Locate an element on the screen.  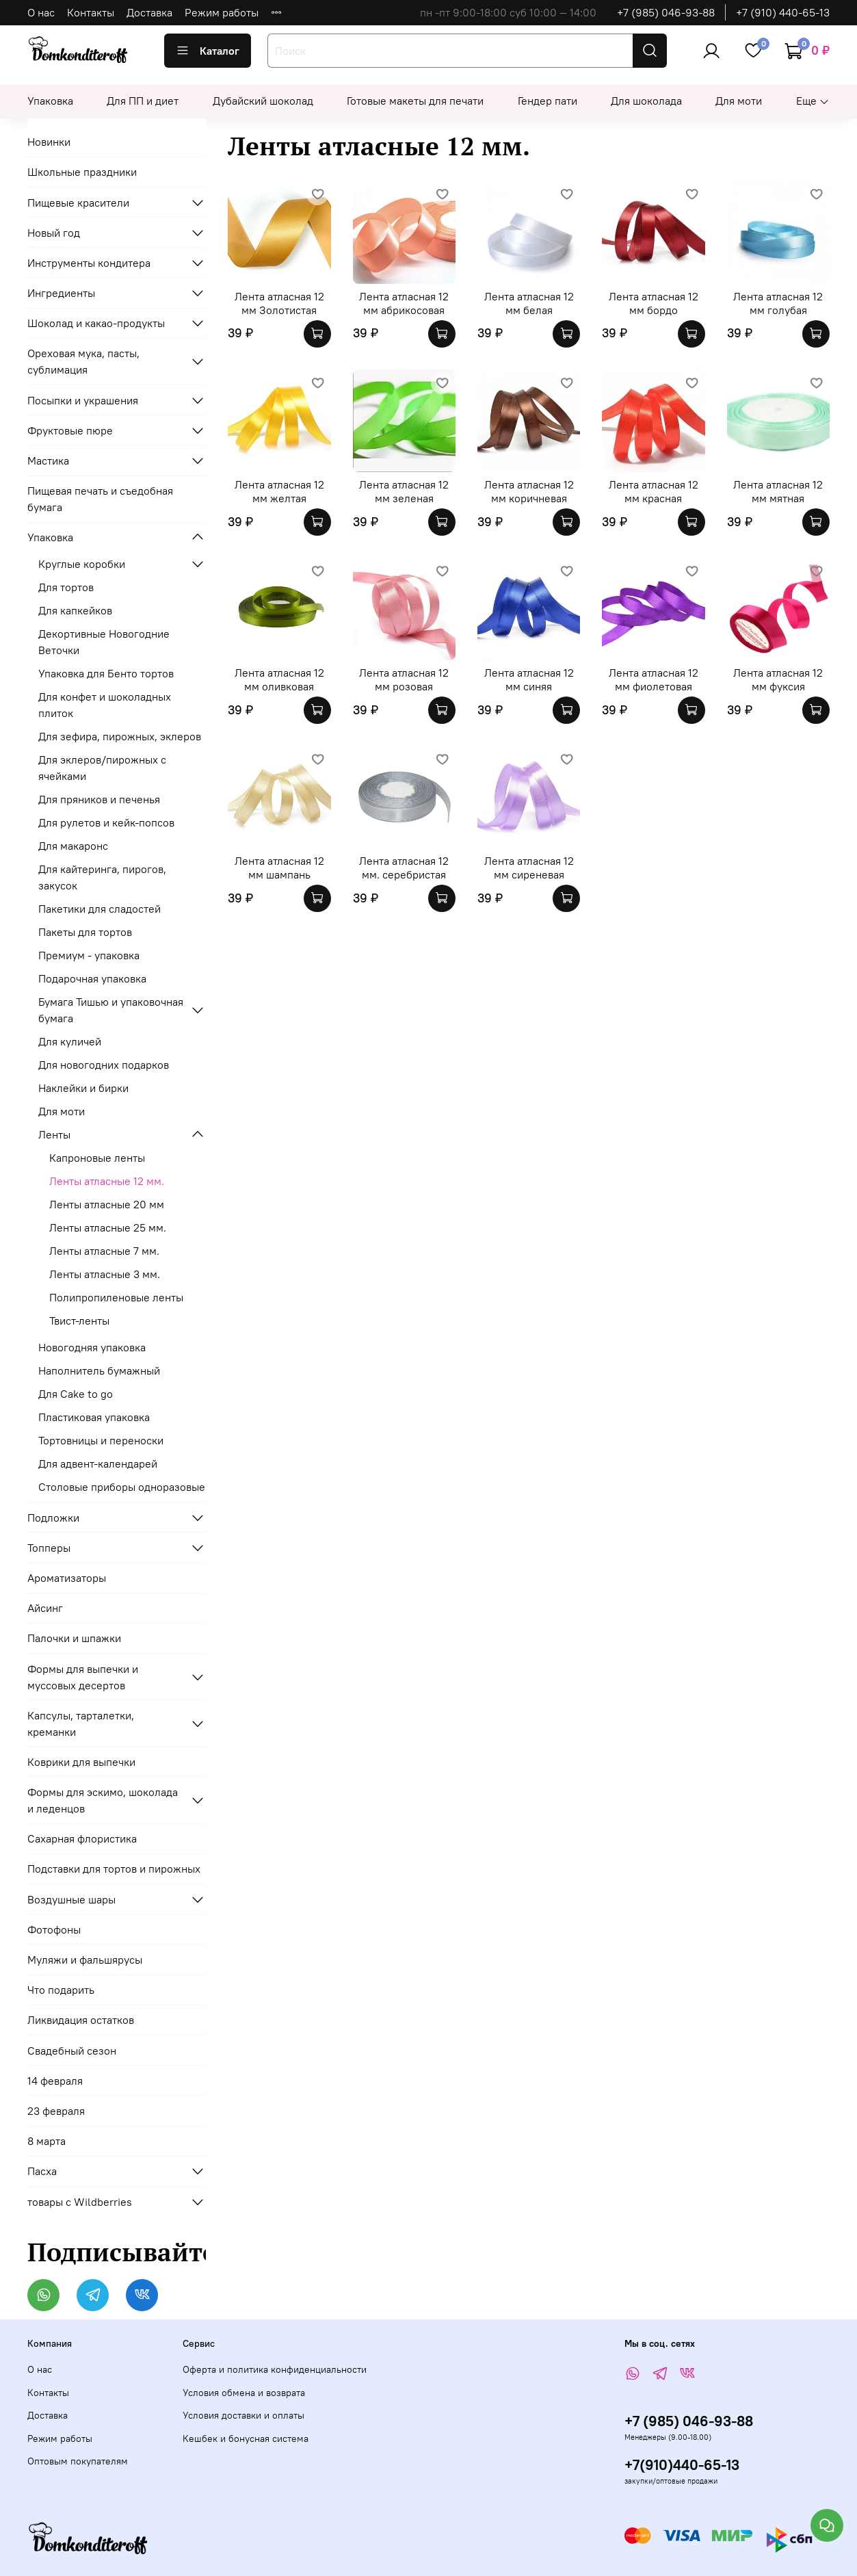
Подарочная упаковка is located at coordinates (92, 978).